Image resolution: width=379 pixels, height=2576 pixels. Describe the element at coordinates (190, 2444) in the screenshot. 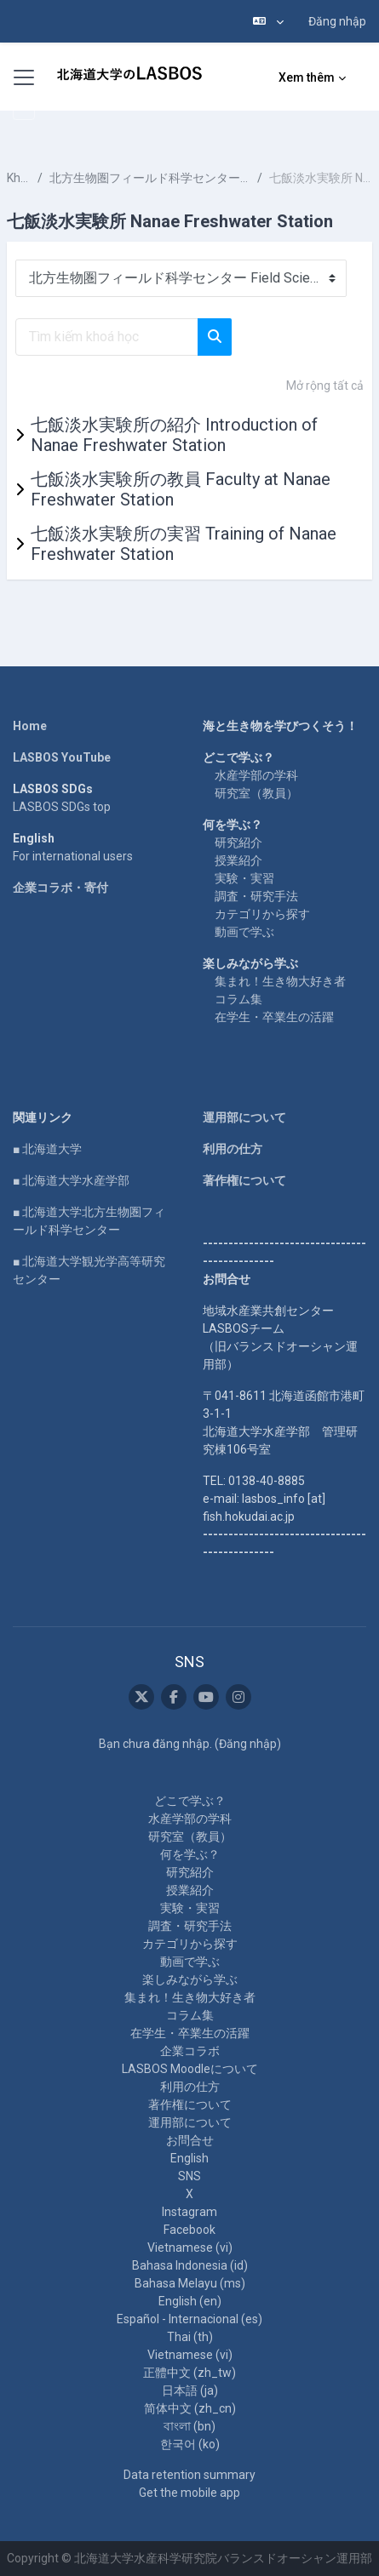

I see `한국어 ‎(ko)‎` at that location.